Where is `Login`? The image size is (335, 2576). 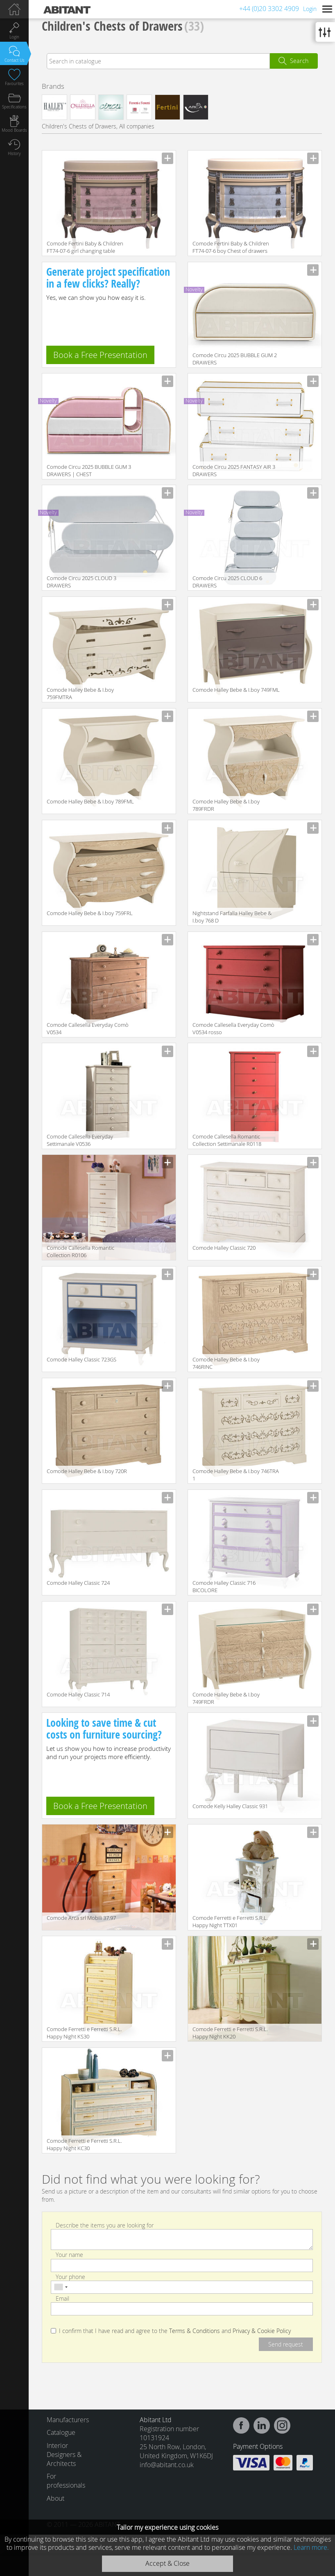
Login is located at coordinates (310, 9).